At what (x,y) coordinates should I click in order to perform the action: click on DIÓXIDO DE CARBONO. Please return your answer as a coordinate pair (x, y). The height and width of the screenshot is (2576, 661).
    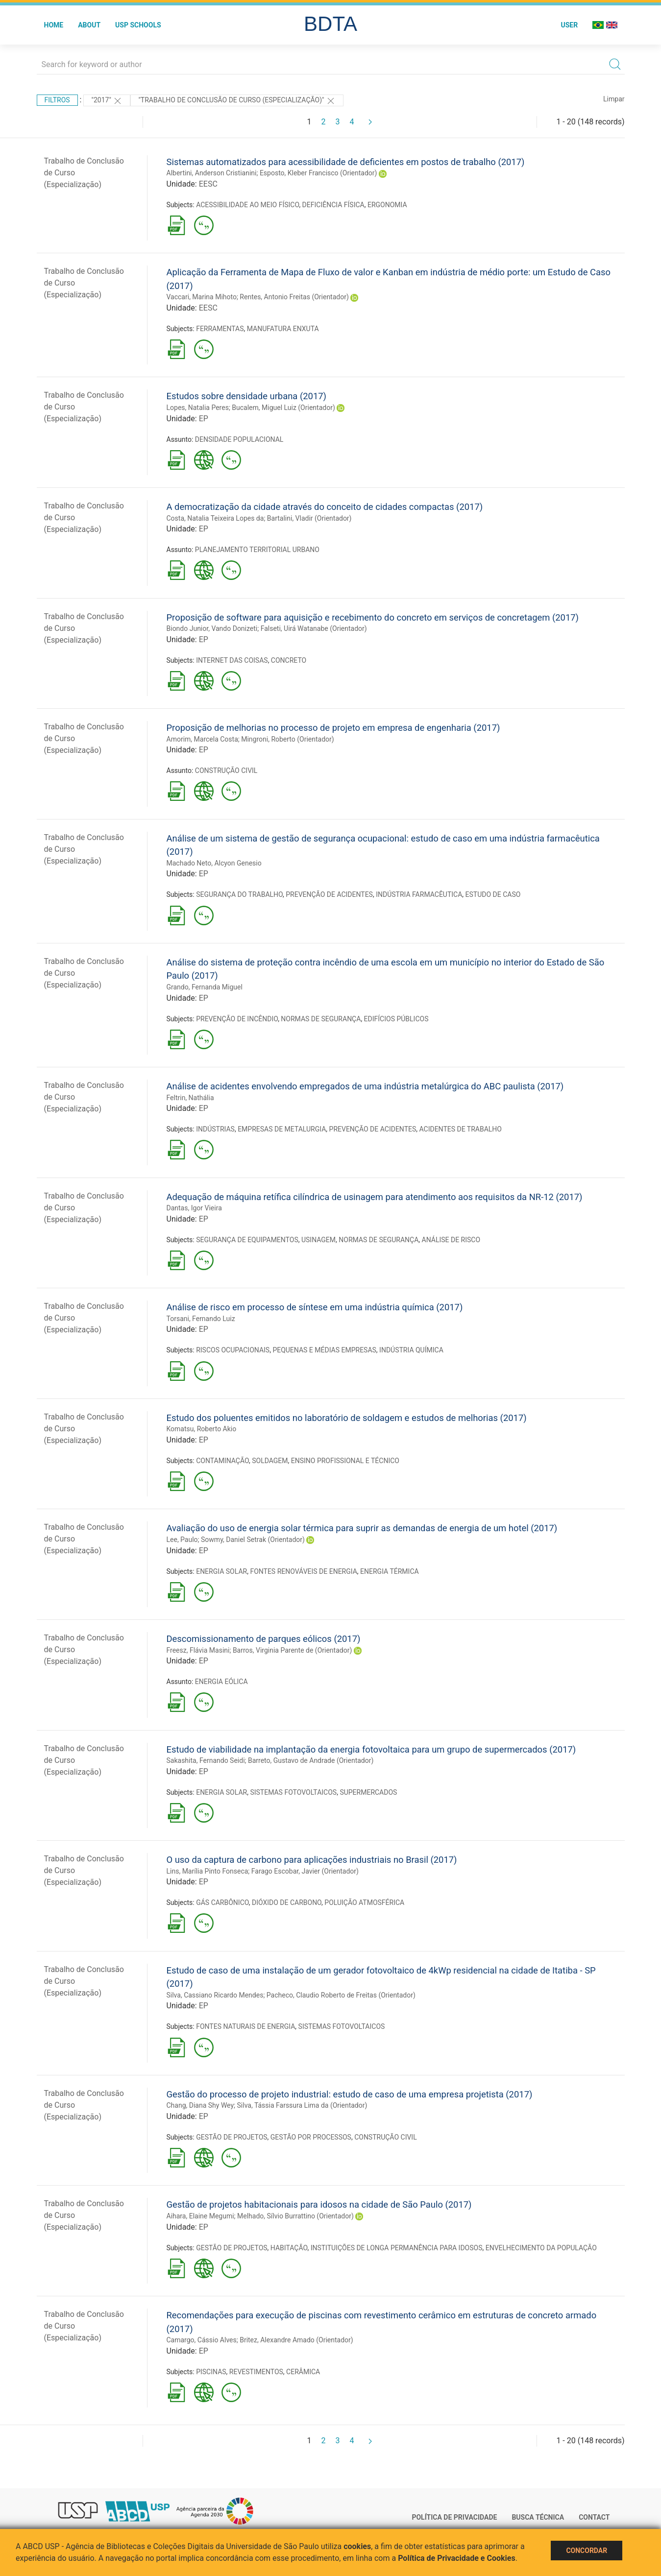
    Looking at the image, I should click on (286, 1902).